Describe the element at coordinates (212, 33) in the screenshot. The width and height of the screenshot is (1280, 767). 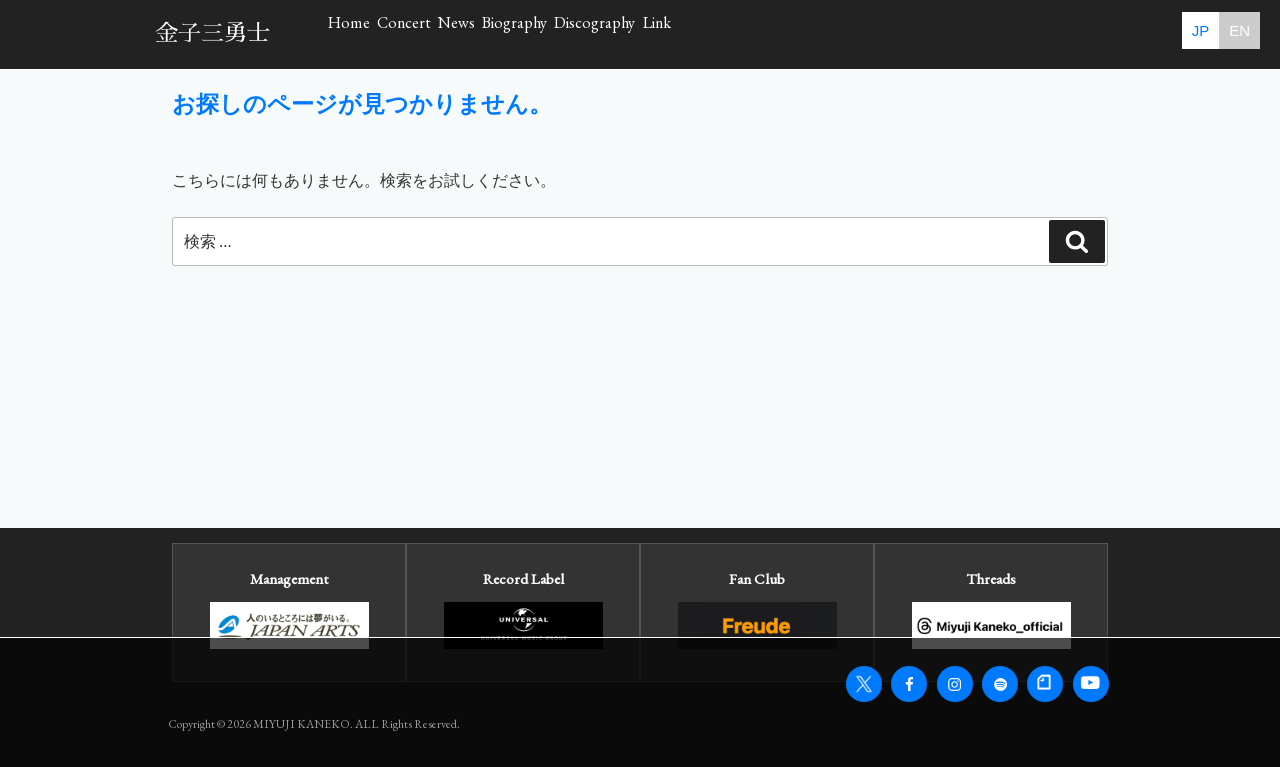
I see `金子三勇士` at that location.